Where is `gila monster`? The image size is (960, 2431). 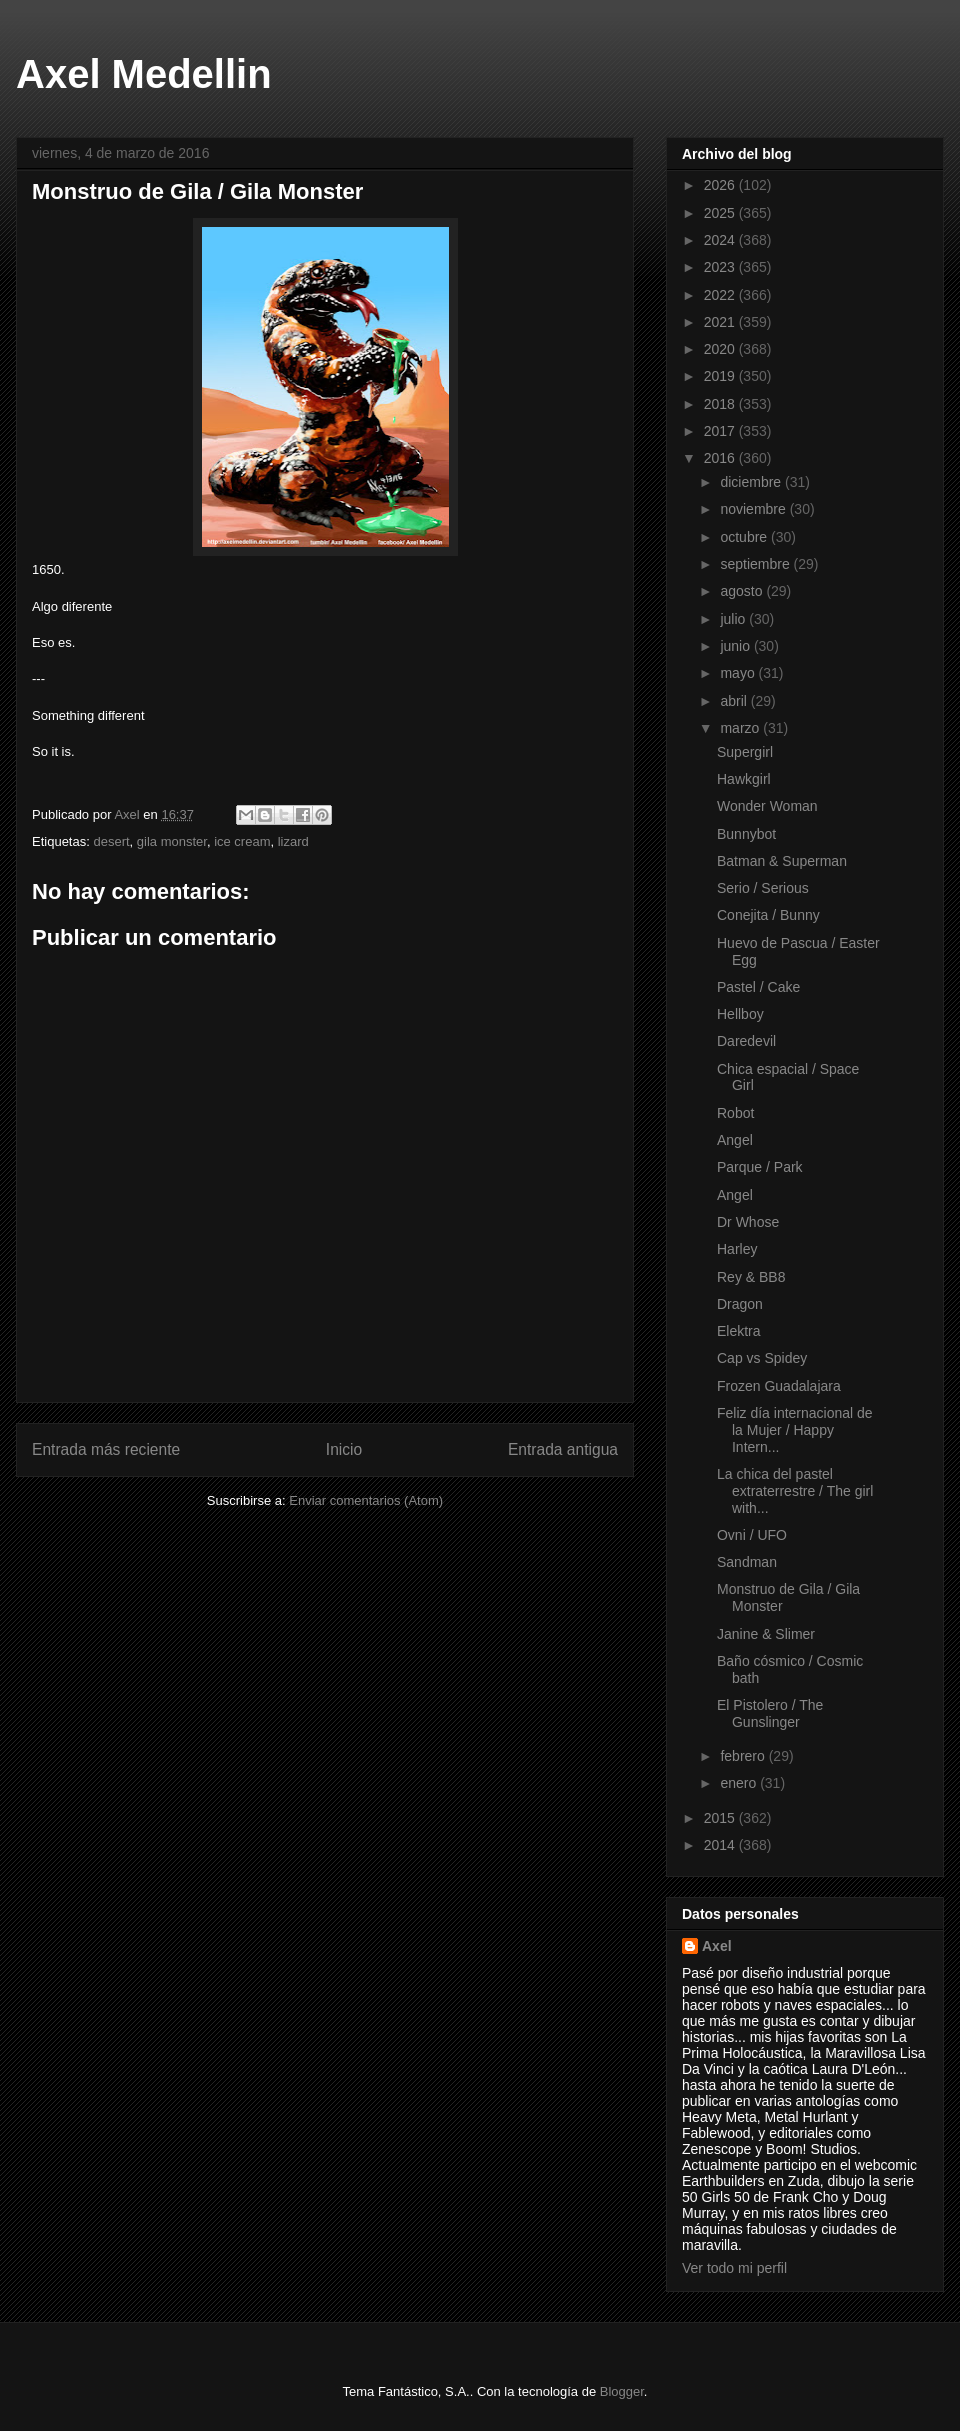
gila monster is located at coordinates (172, 841).